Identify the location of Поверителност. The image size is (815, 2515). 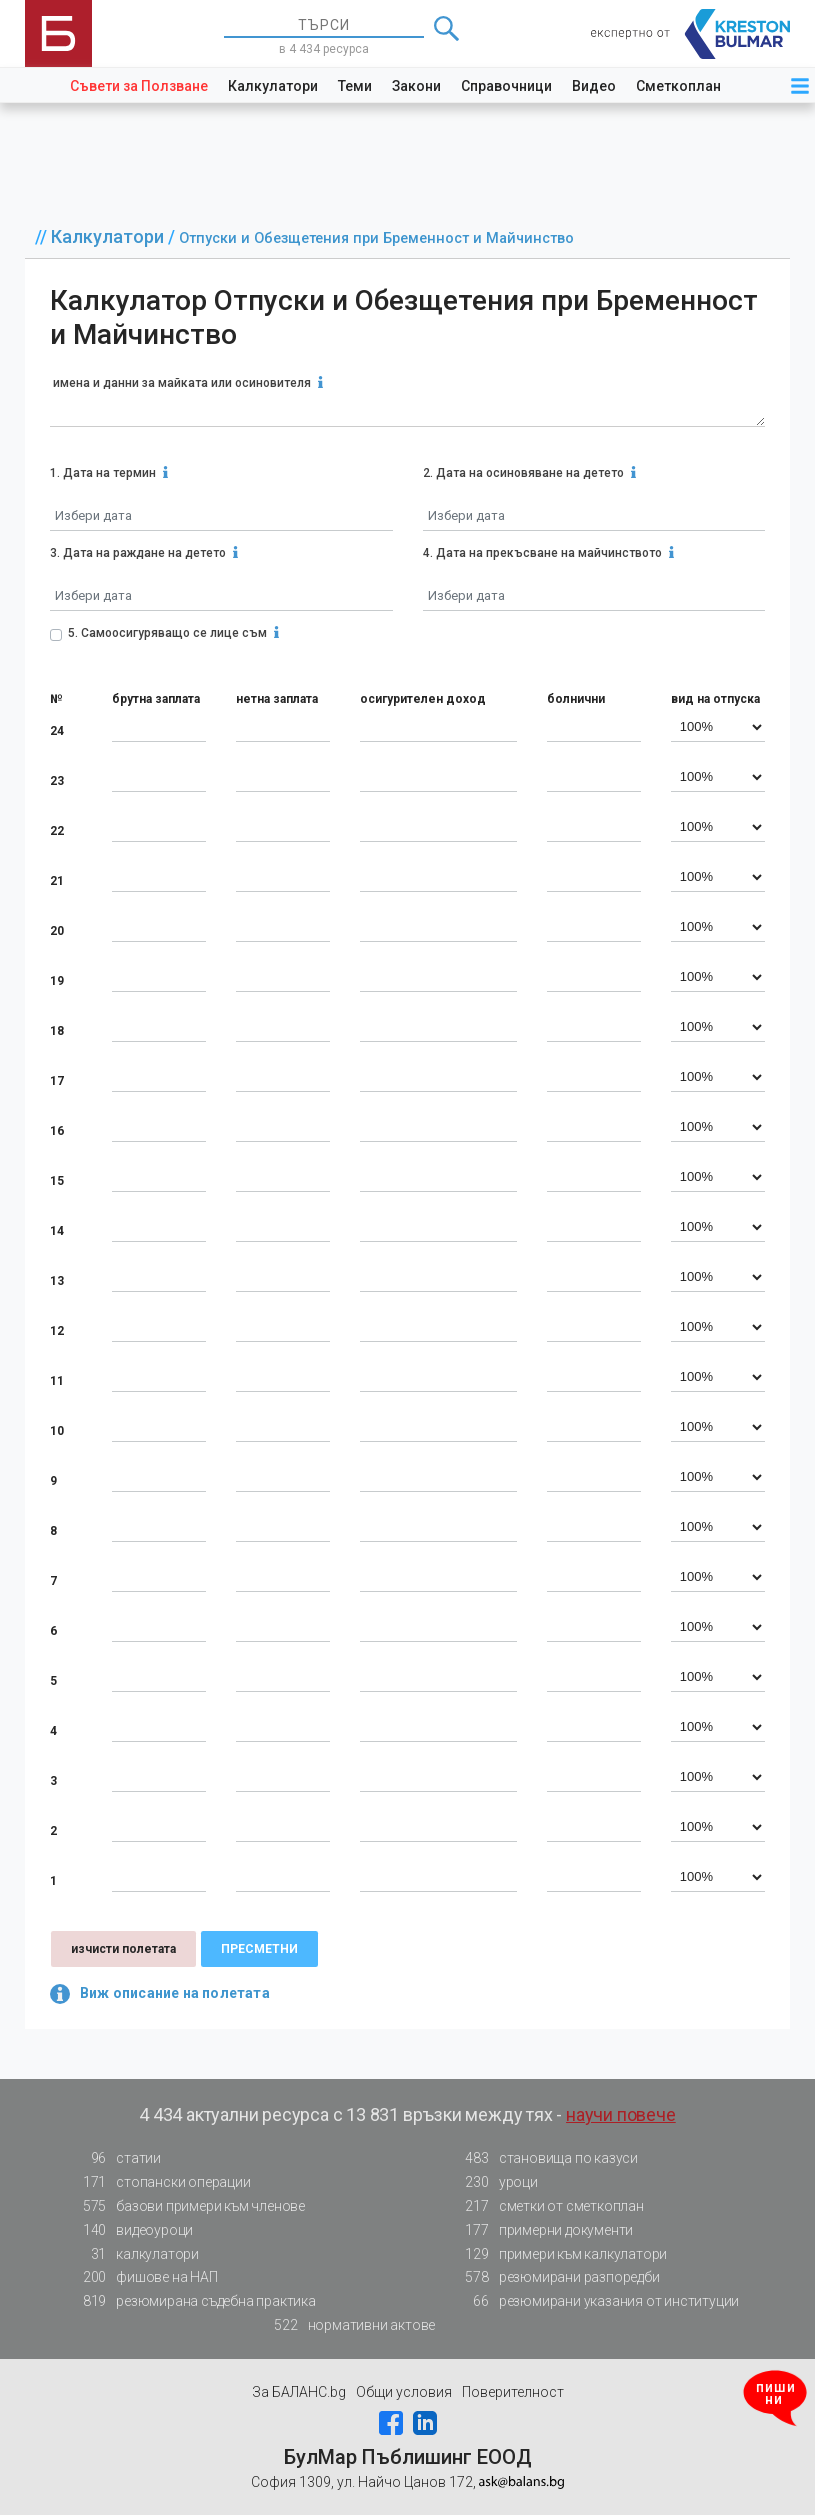
(513, 2392).